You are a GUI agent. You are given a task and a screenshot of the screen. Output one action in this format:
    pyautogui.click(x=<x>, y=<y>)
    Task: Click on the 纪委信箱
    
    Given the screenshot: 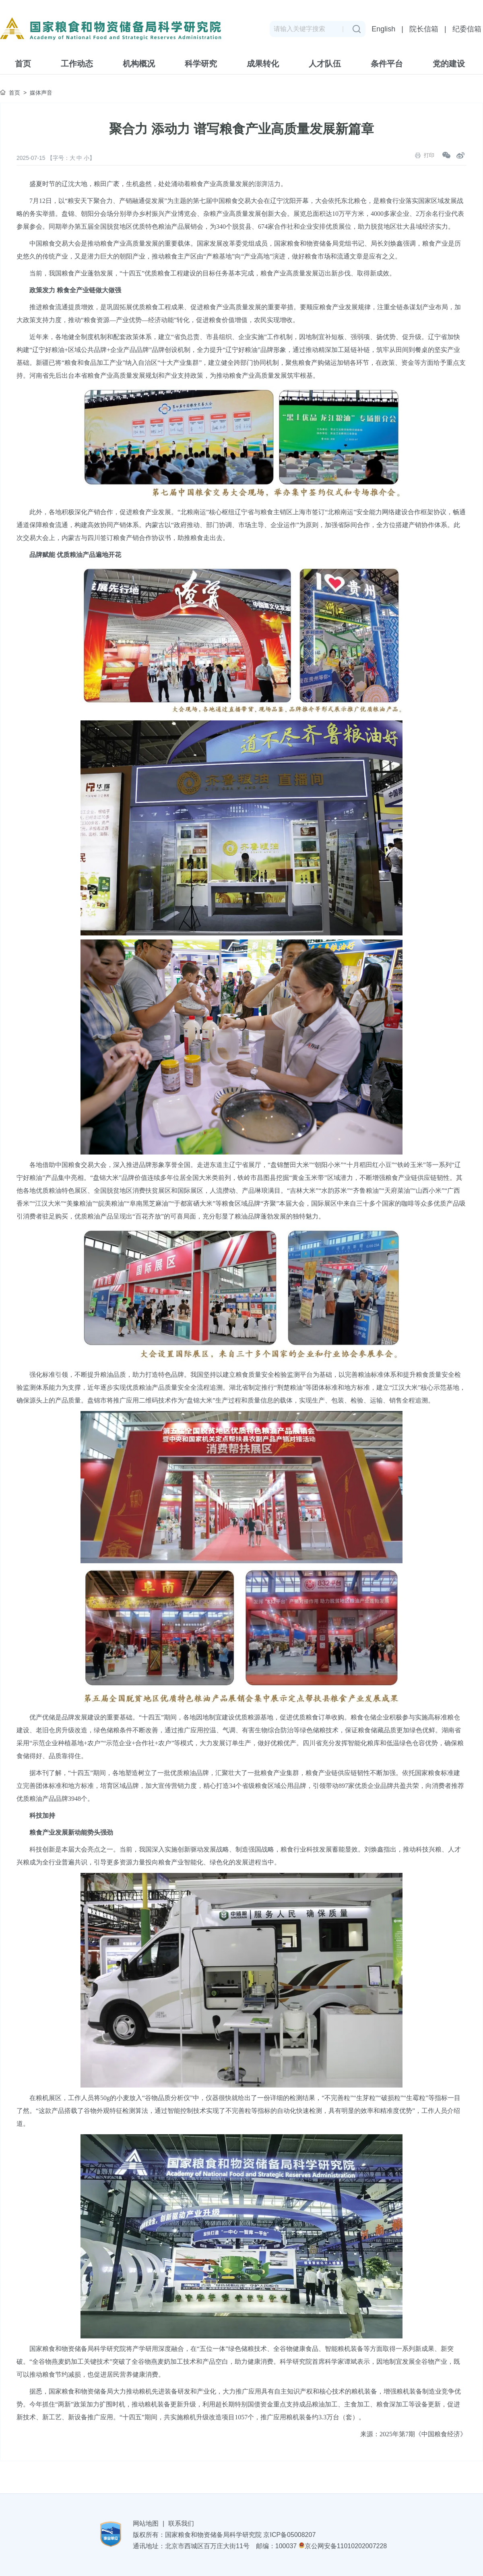 What is the action you would take?
    pyautogui.click(x=466, y=29)
    